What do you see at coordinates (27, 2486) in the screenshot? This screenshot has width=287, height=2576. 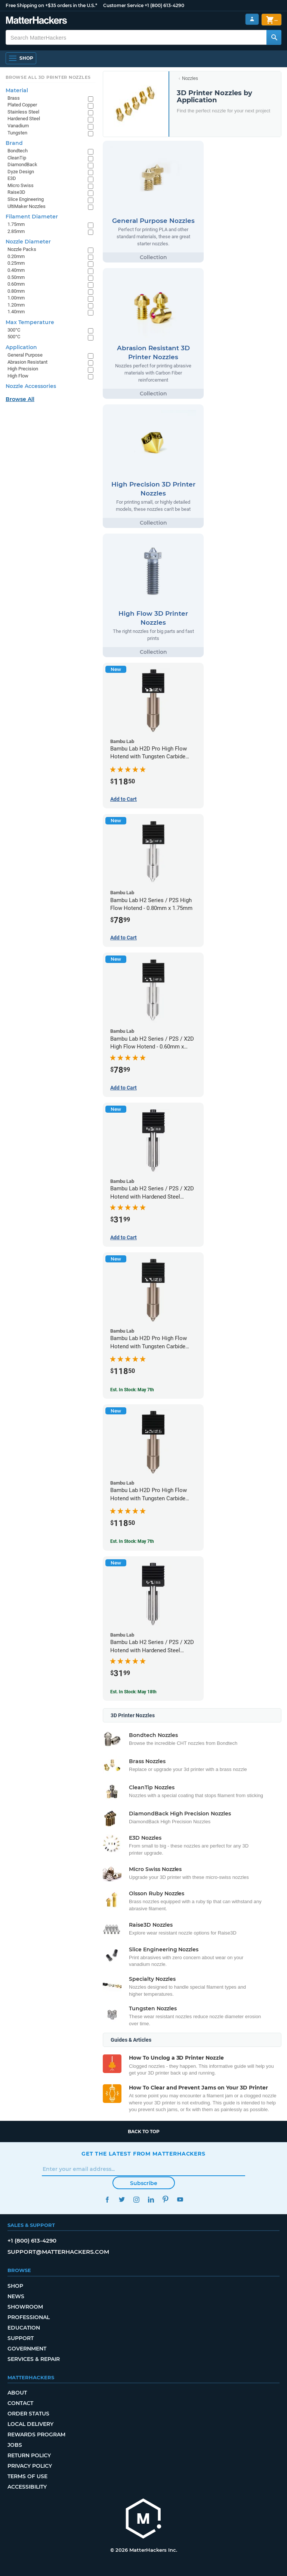 I see `Accessibility` at bounding box center [27, 2486].